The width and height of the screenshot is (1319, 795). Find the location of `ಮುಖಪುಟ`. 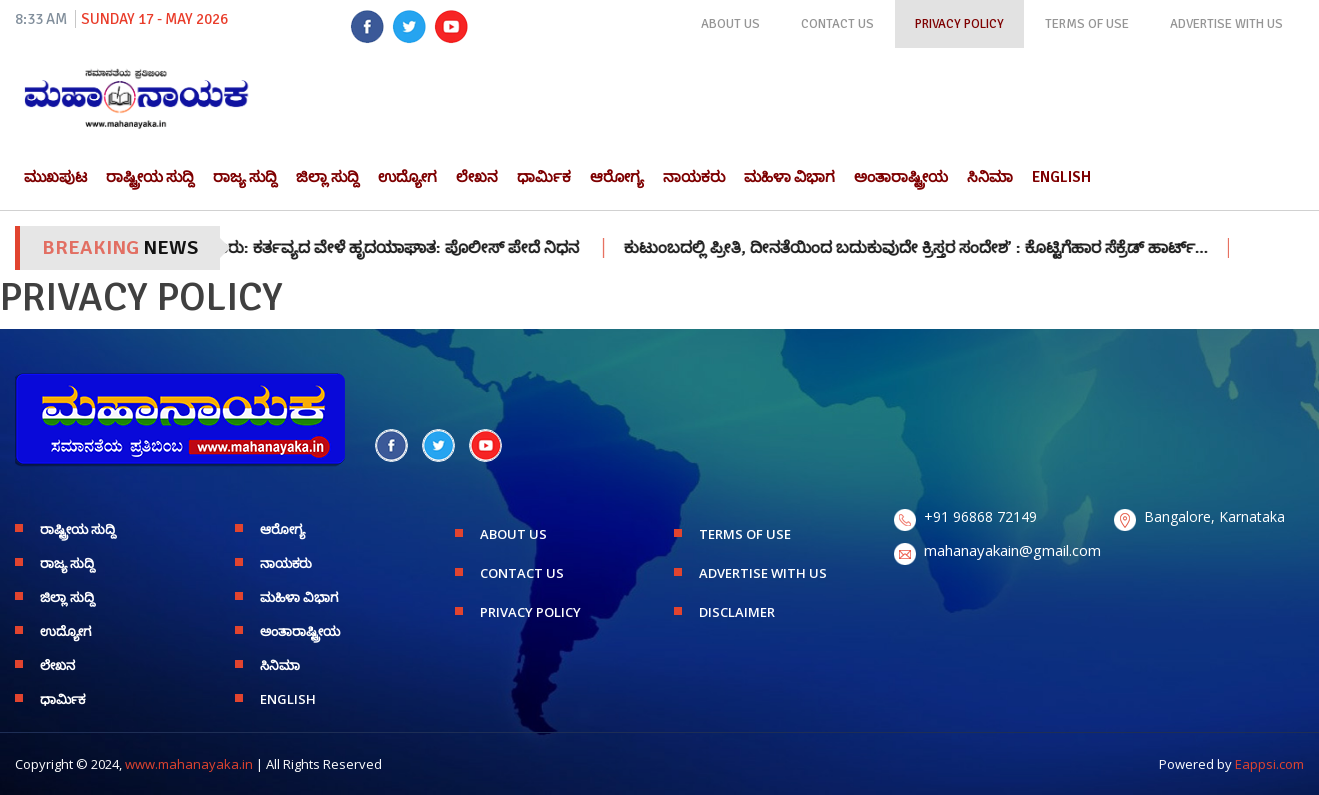

ಮುಖಪುಟ is located at coordinates (55, 177).